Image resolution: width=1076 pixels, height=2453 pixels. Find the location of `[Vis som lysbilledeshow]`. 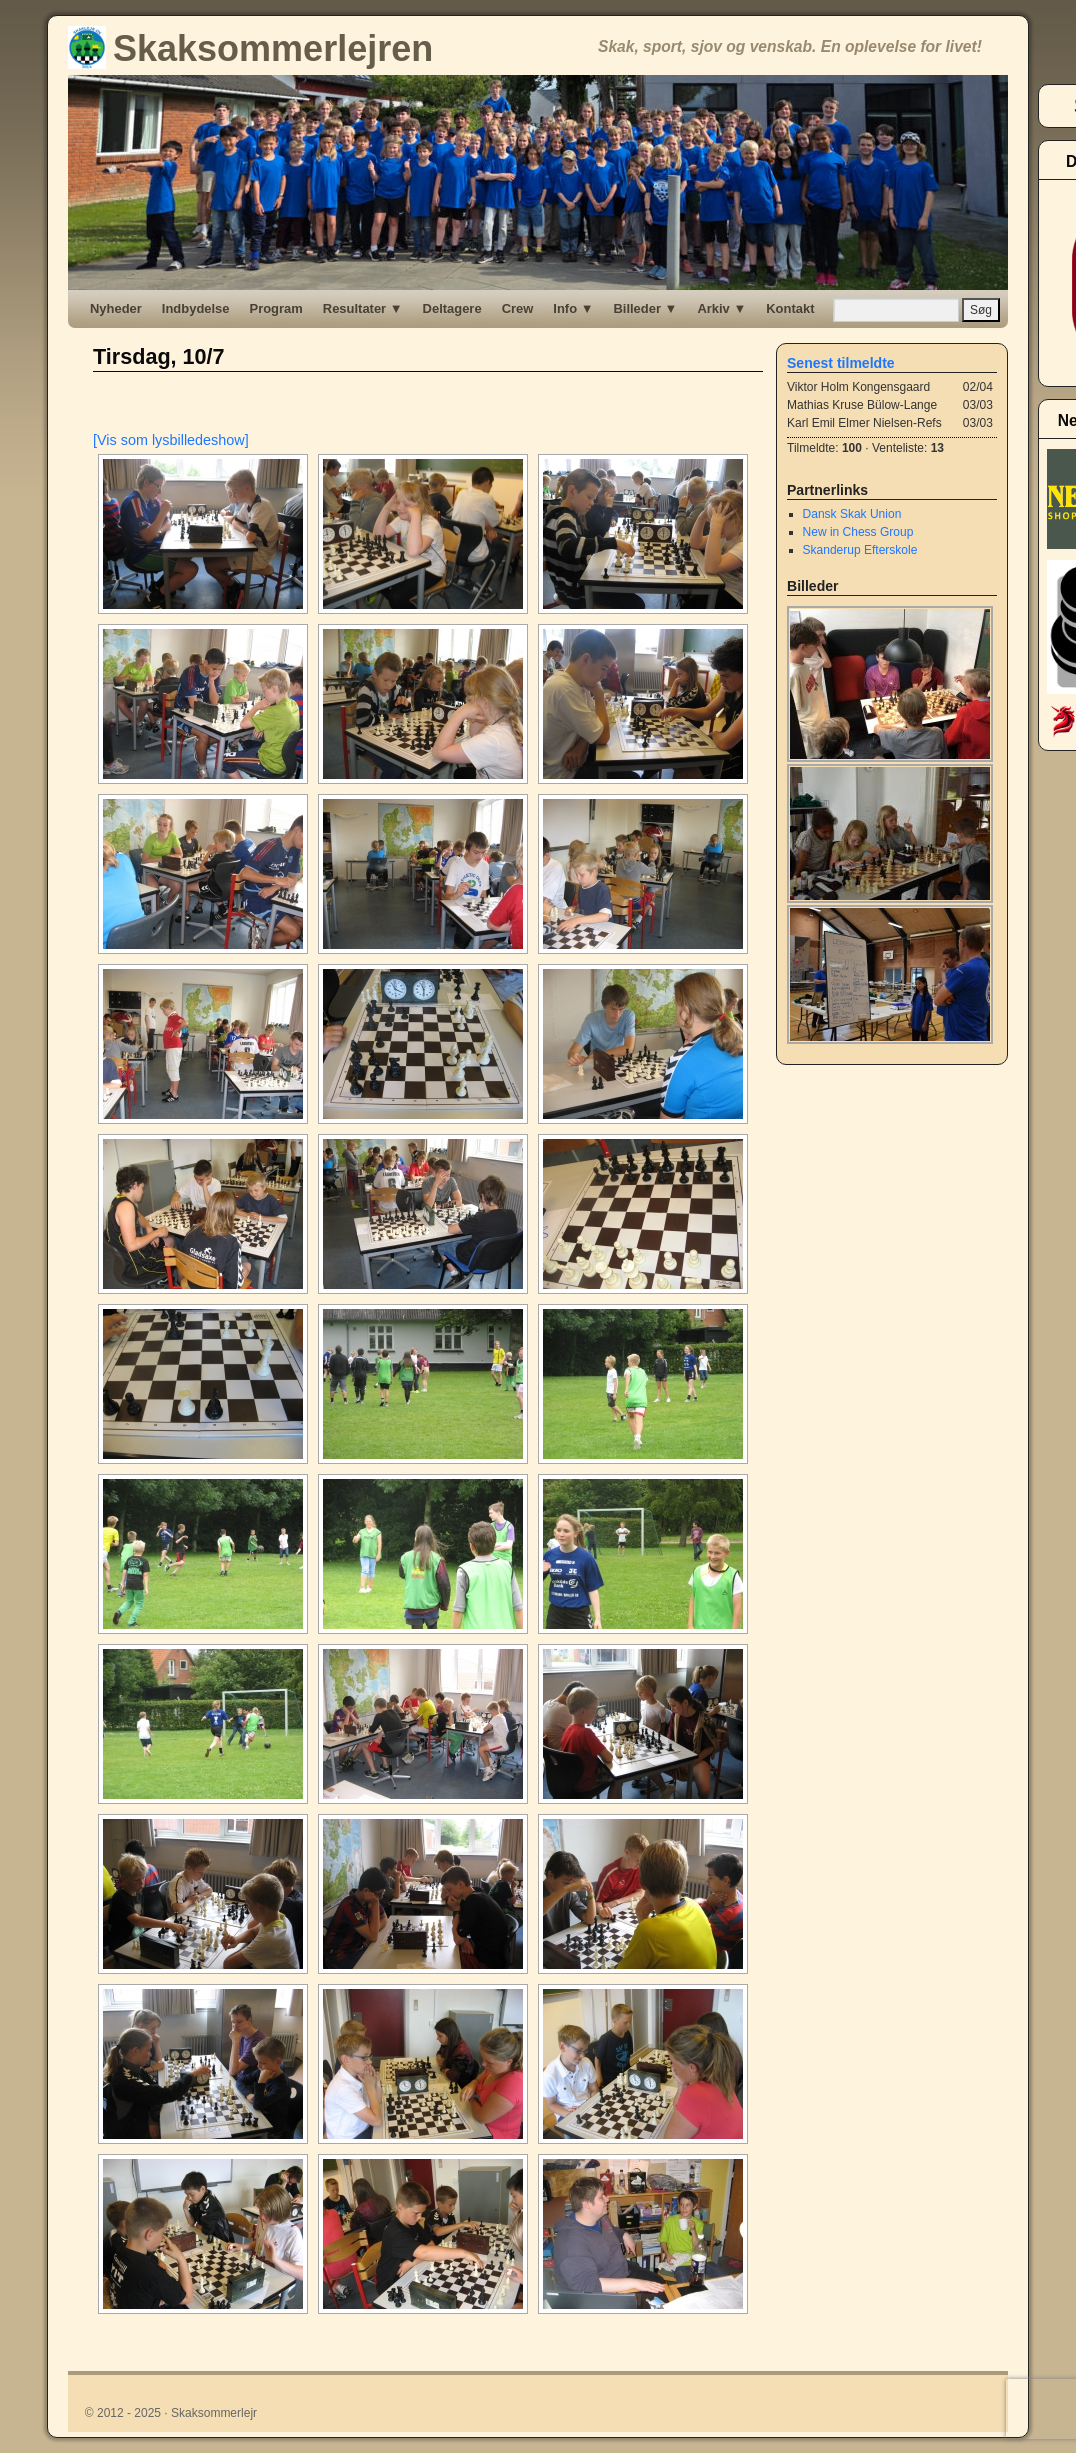

[Vis som lysbilledeshow] is located at coordinates (171, 440).